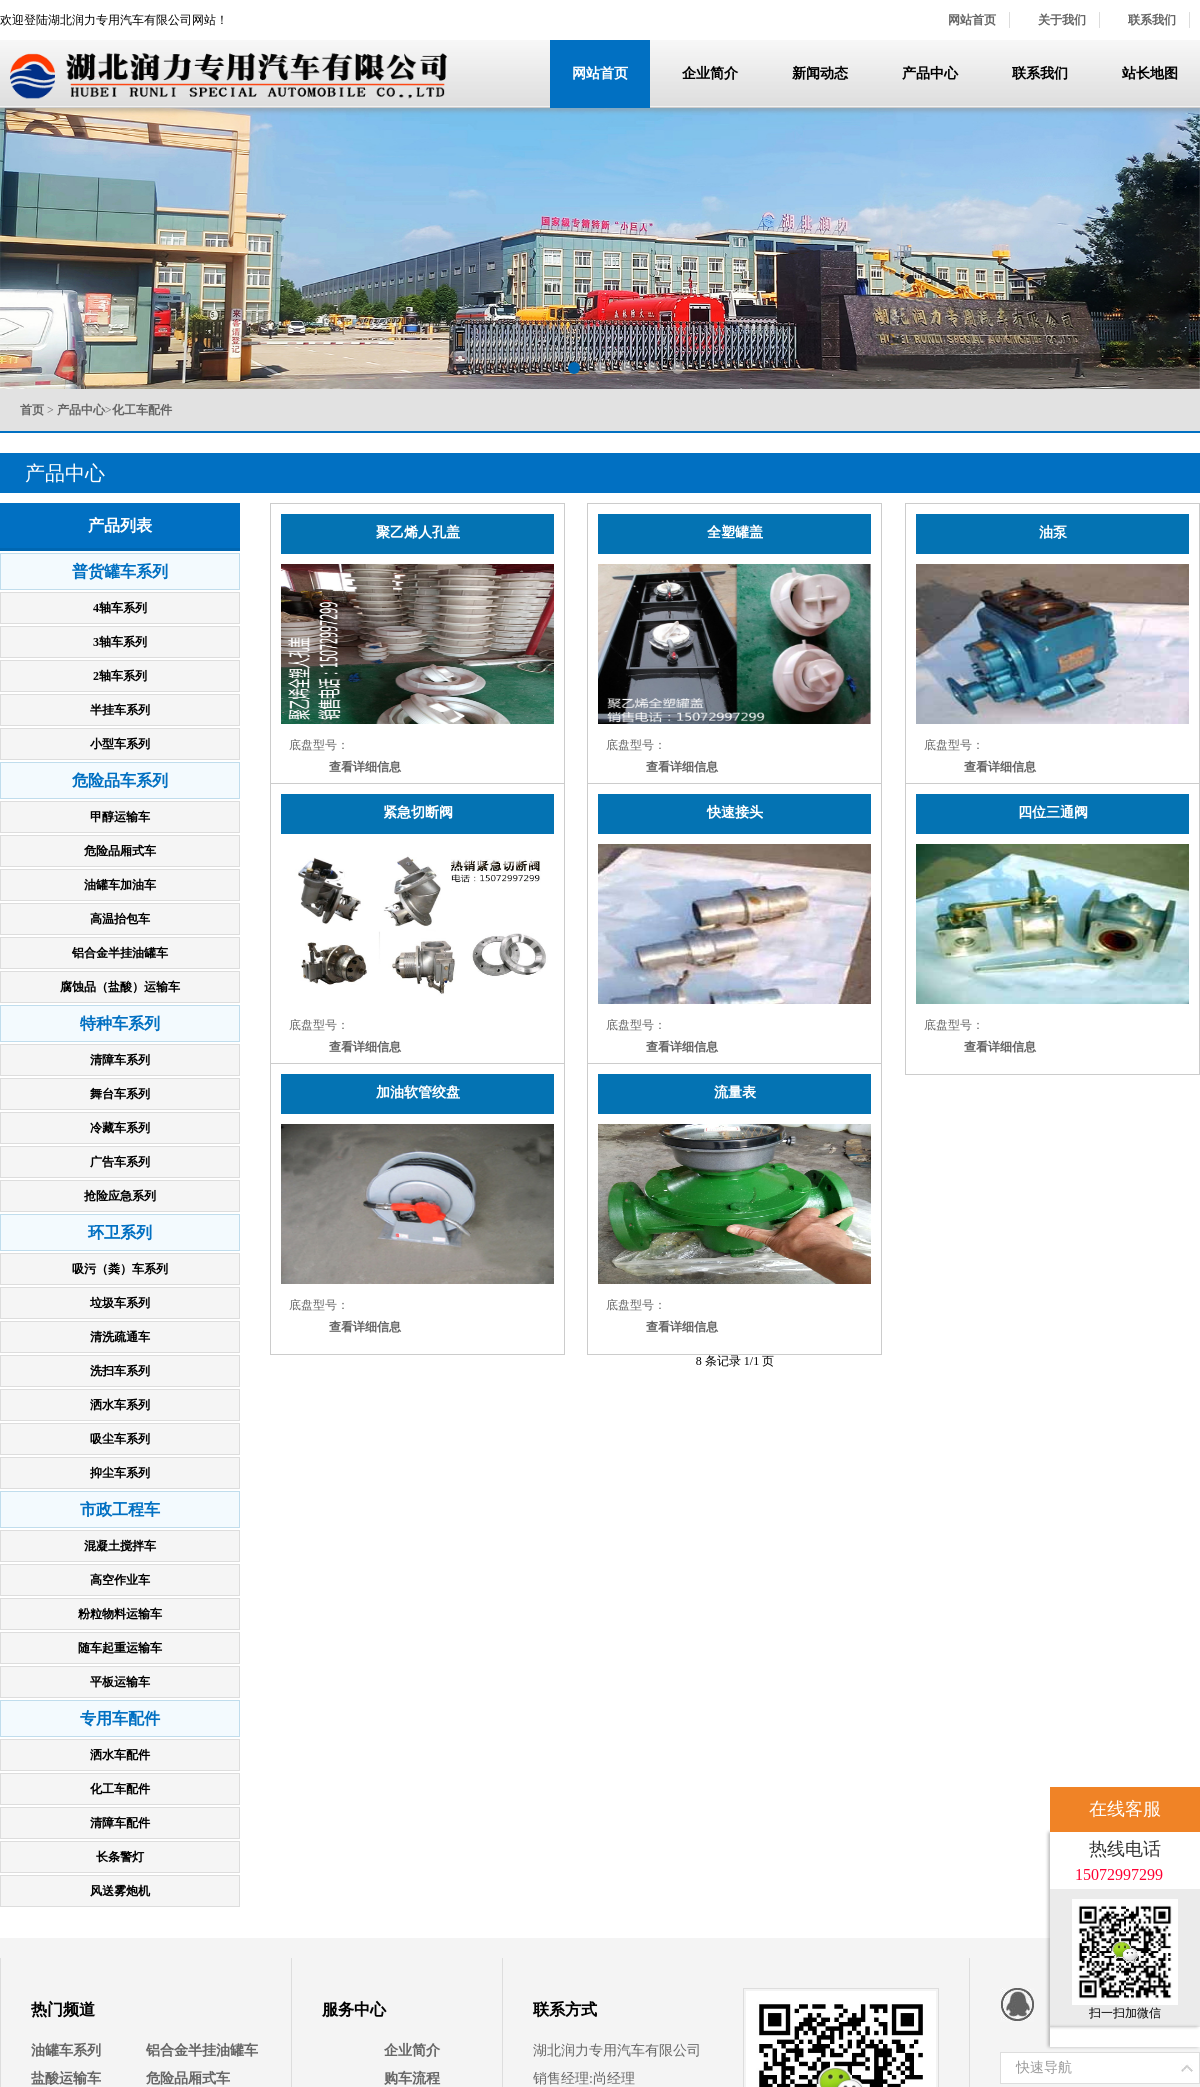  What do you see at coordinates (120, 987) in the screenshot?
I see `腐蚀品（盐酸）运输车` at bounding box center [120, 987].